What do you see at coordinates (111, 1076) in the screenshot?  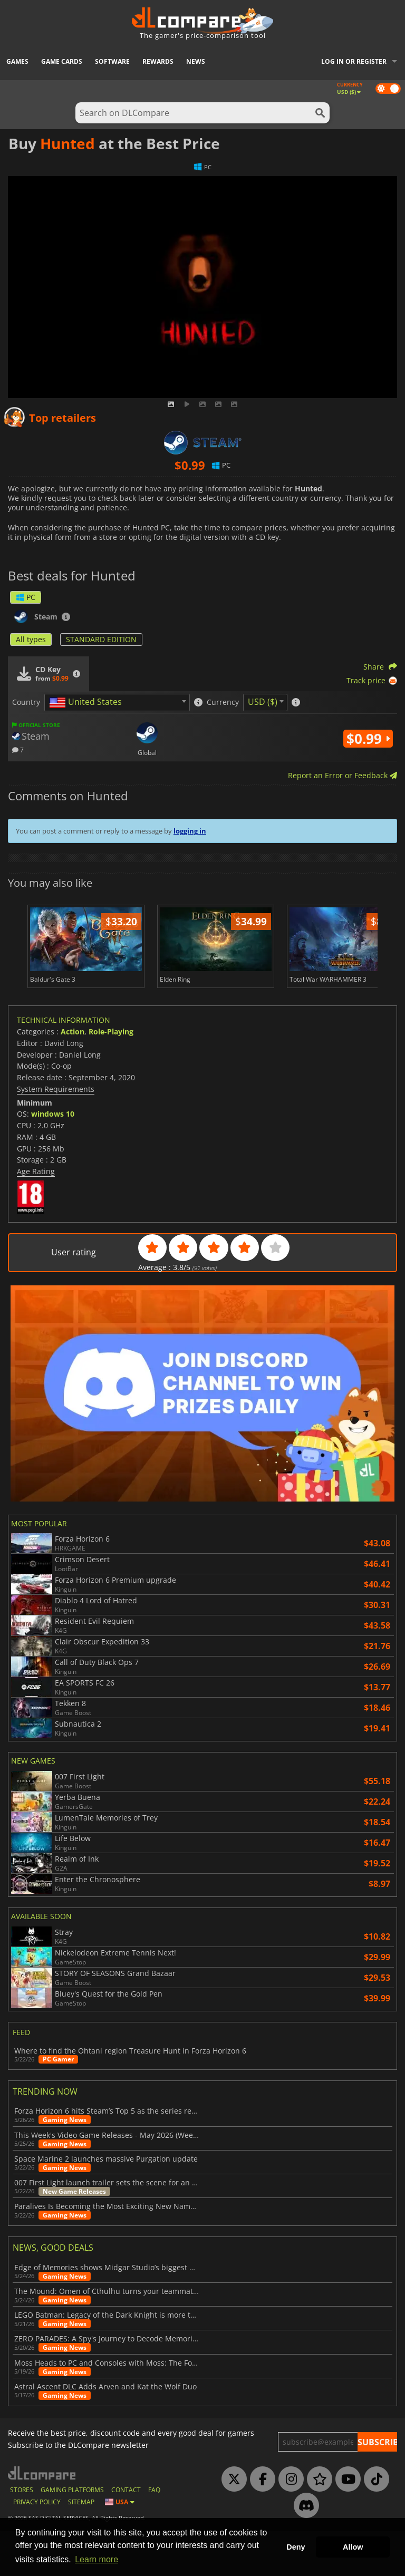 I see `Role-Playing` at bounding box center [111, 1076].